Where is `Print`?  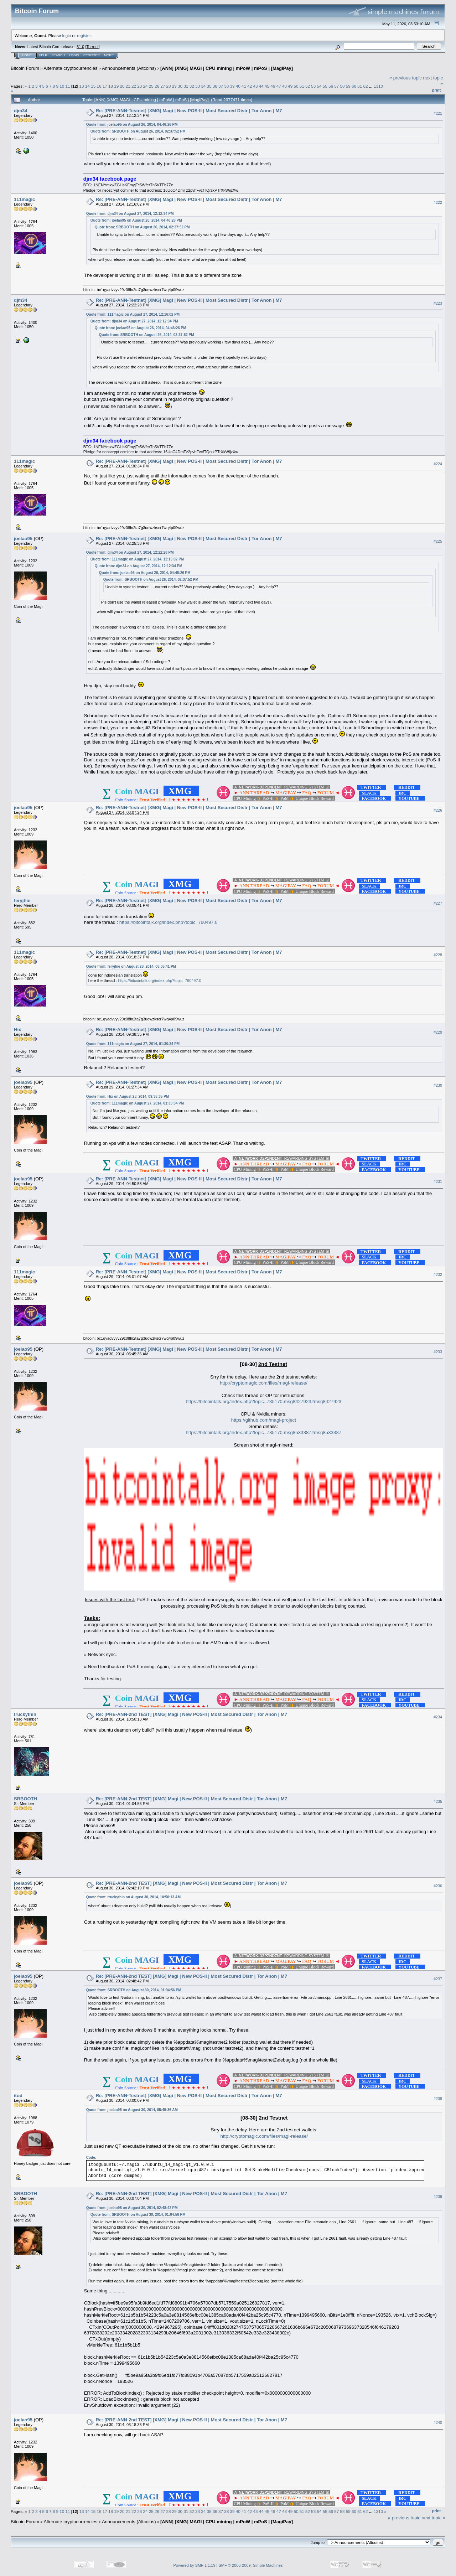
Print is located at coordinates (436, 90).